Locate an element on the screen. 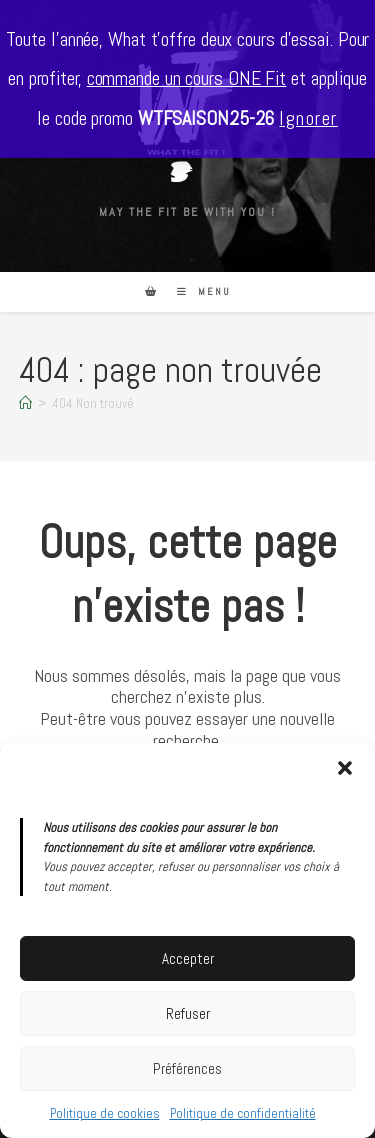 This screenshot has height=1138, width=375. [Menu mobile] is located at coordinates (196, 291).